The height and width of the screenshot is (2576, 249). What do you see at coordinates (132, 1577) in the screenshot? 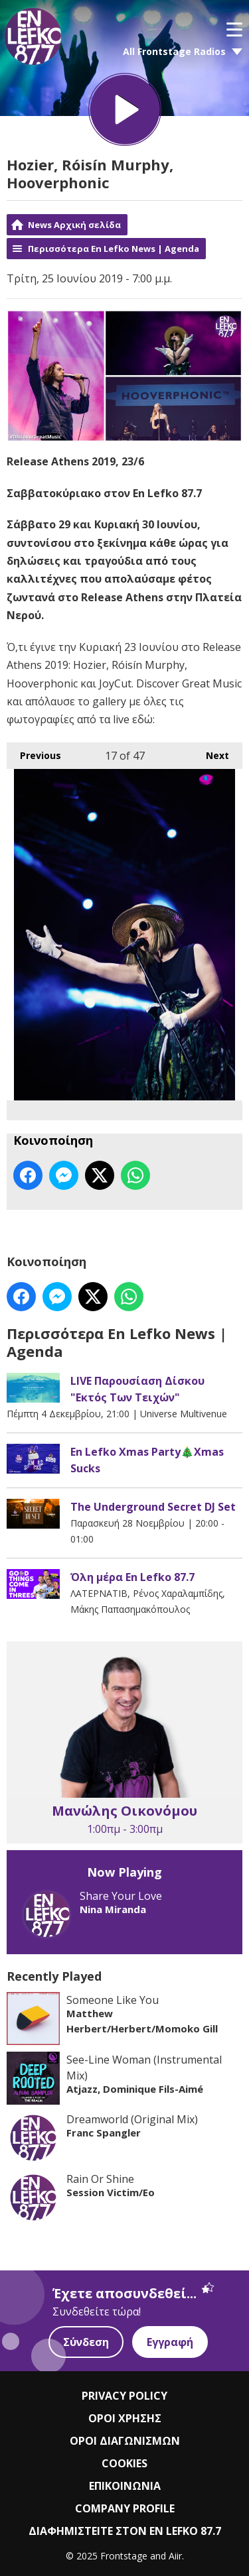
I see `Όλη μέρα En Lefko 87.7` at bounding box center [132, 1577].